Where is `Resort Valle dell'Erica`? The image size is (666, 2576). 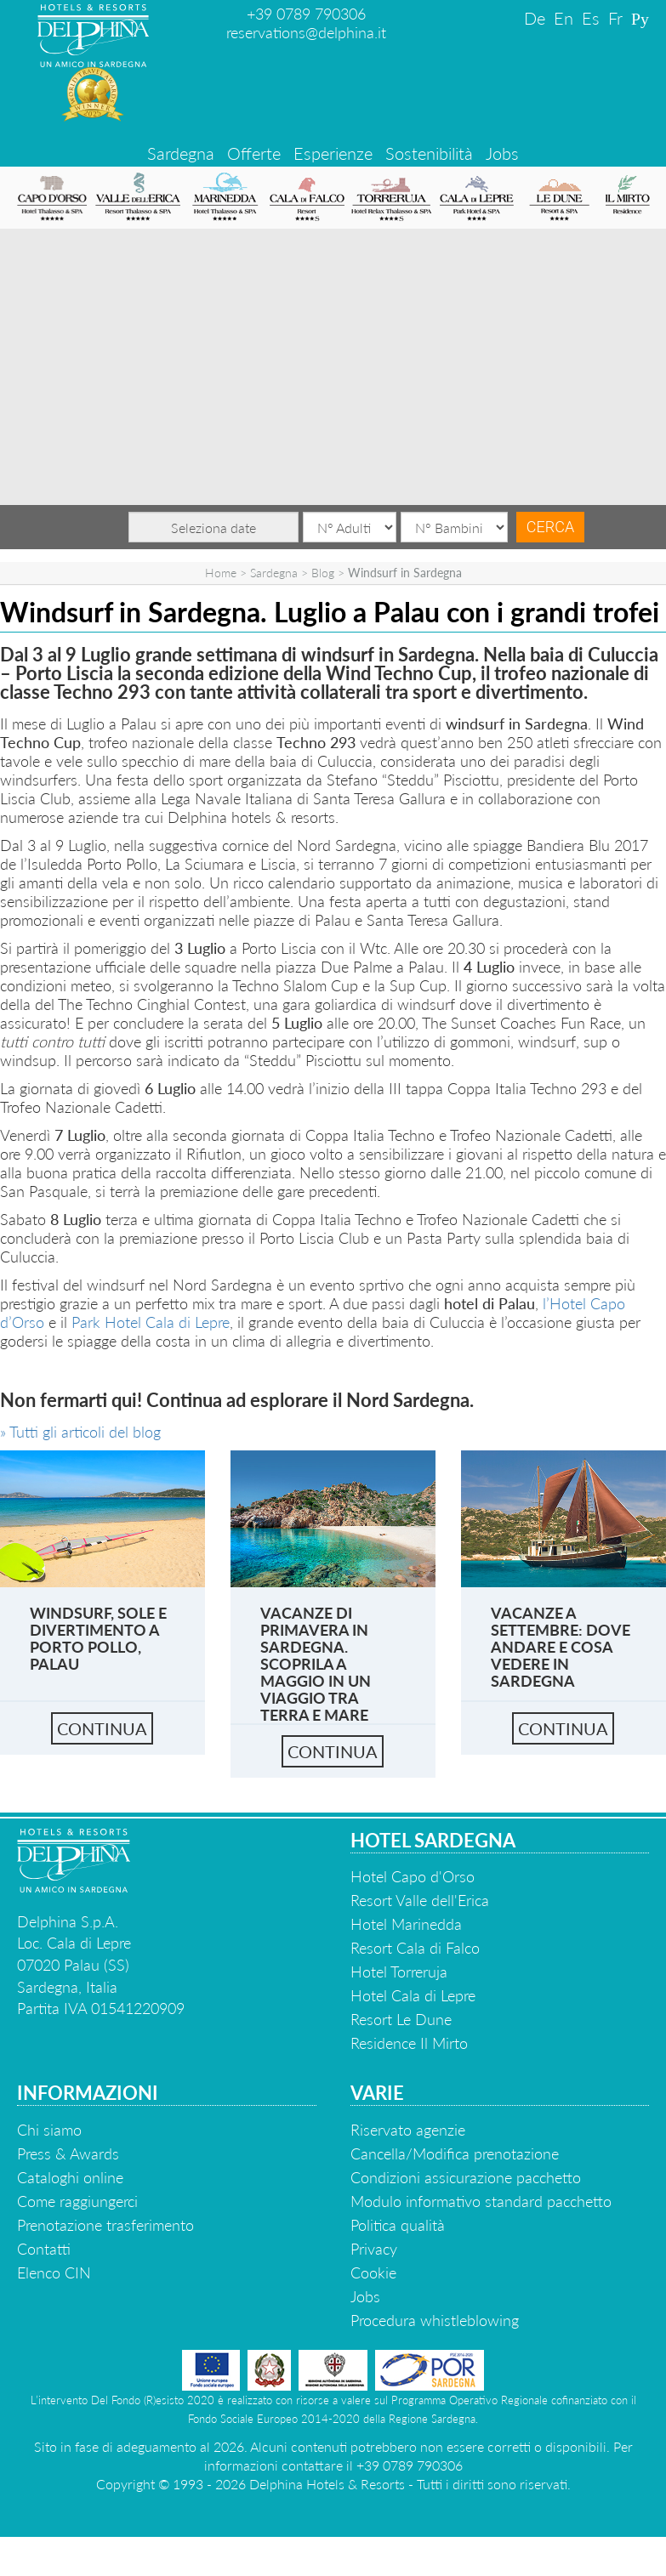 Resort Valle dell'Erica is located at coordinates (419, 1900).